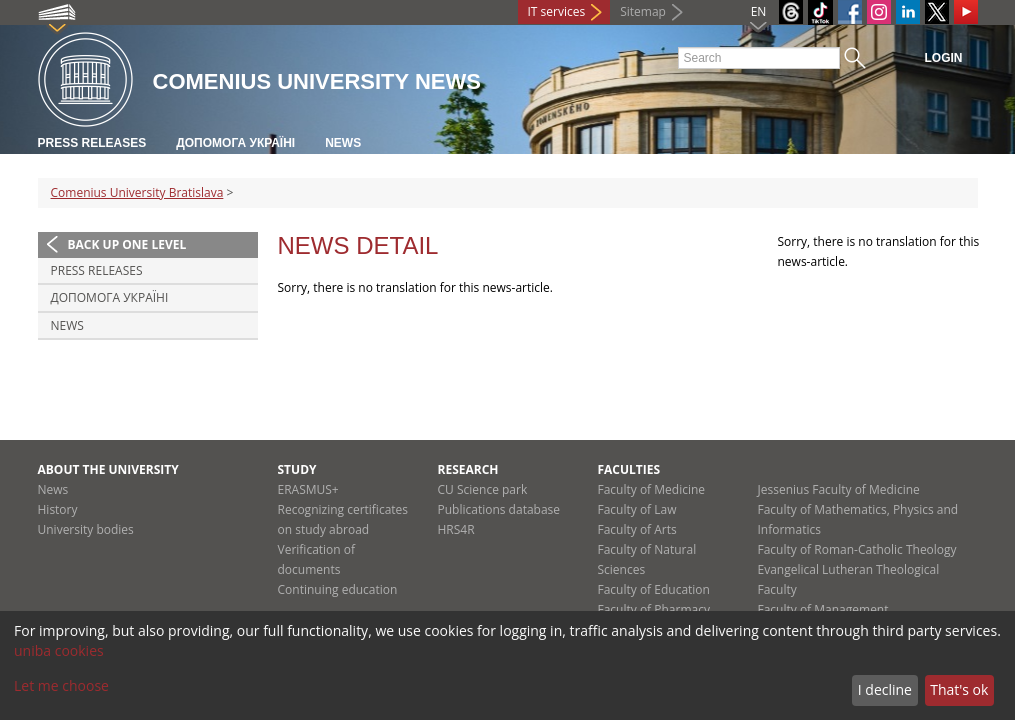  I want to click on Let me choose, so click(61, 685).